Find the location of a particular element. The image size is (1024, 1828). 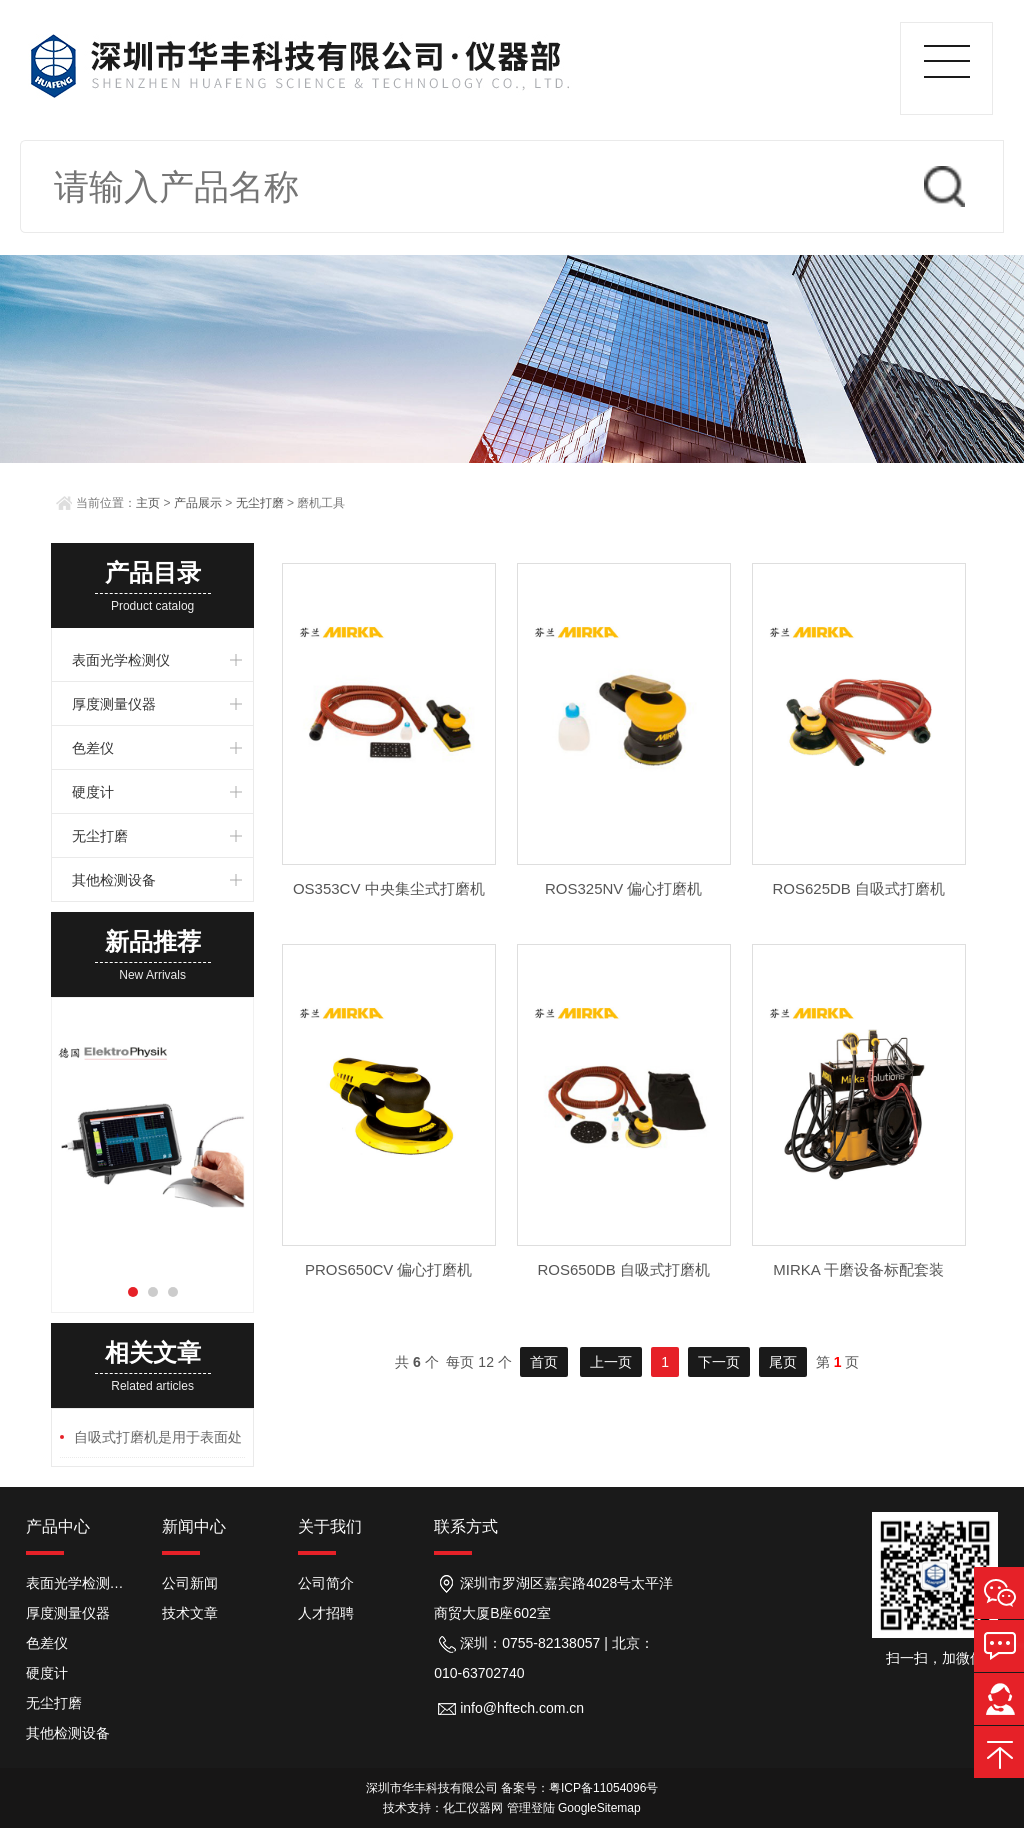

尾页 is located at coordinates (783, 1362).